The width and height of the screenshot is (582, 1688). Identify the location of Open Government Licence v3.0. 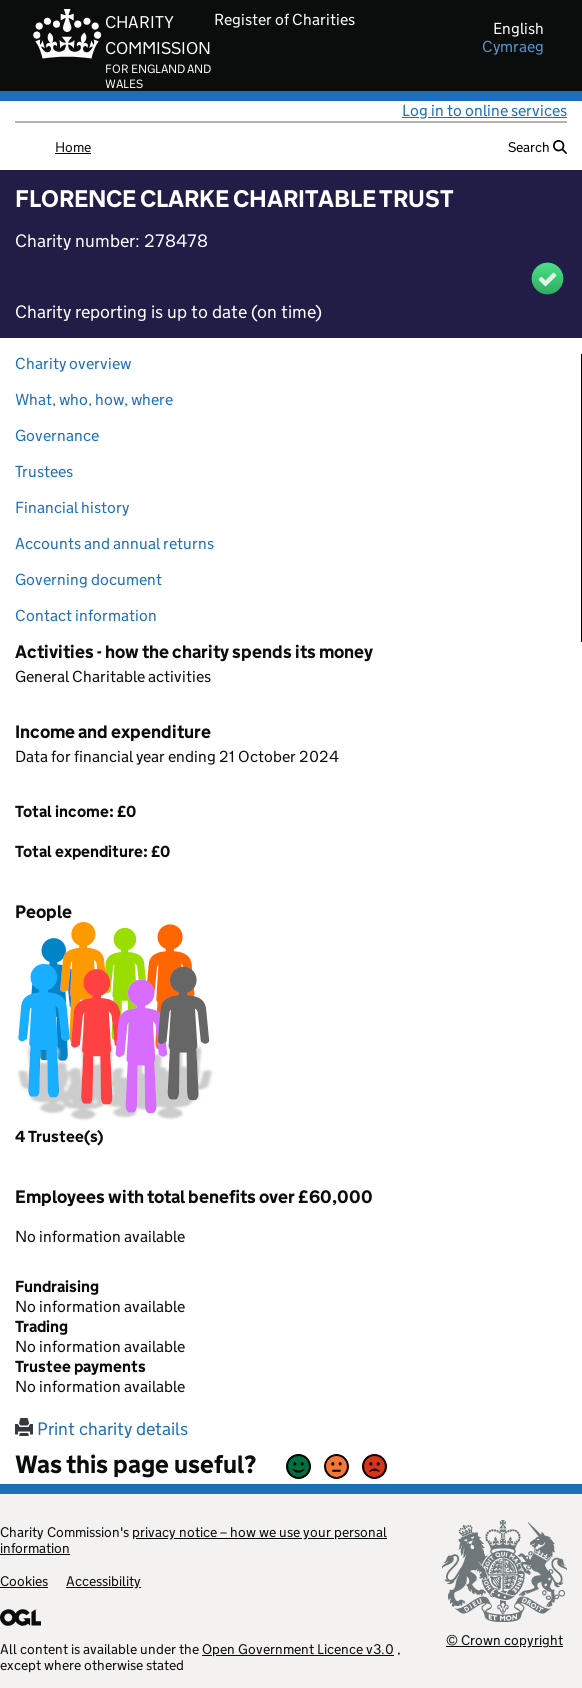
(298, 1649).